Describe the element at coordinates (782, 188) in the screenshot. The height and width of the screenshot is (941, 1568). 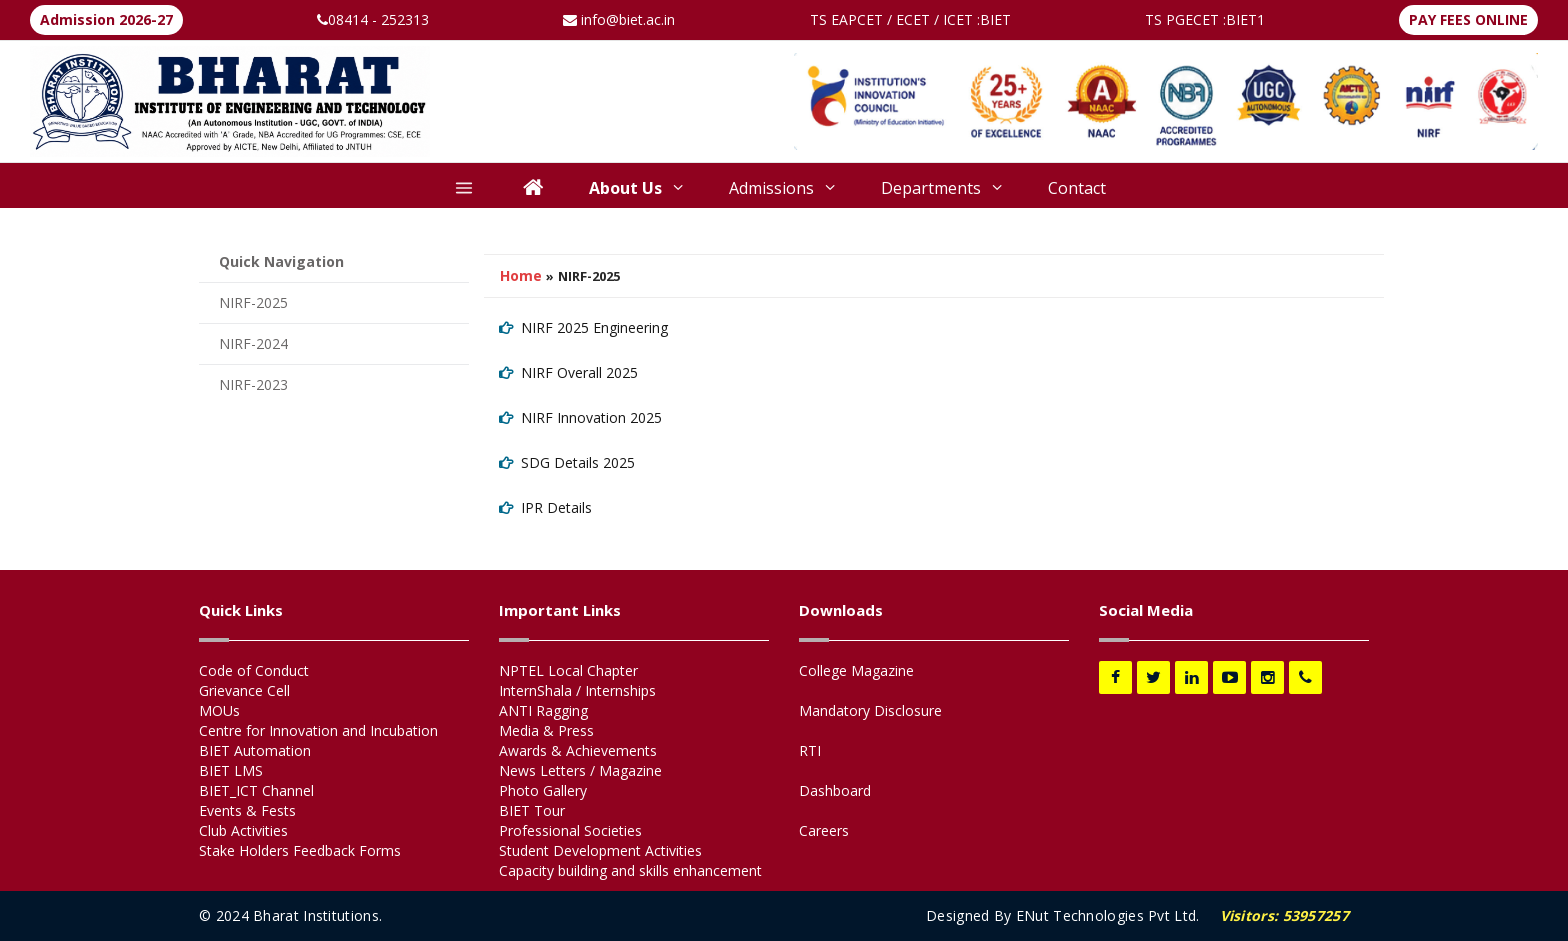
I see `Admissions` at that location.